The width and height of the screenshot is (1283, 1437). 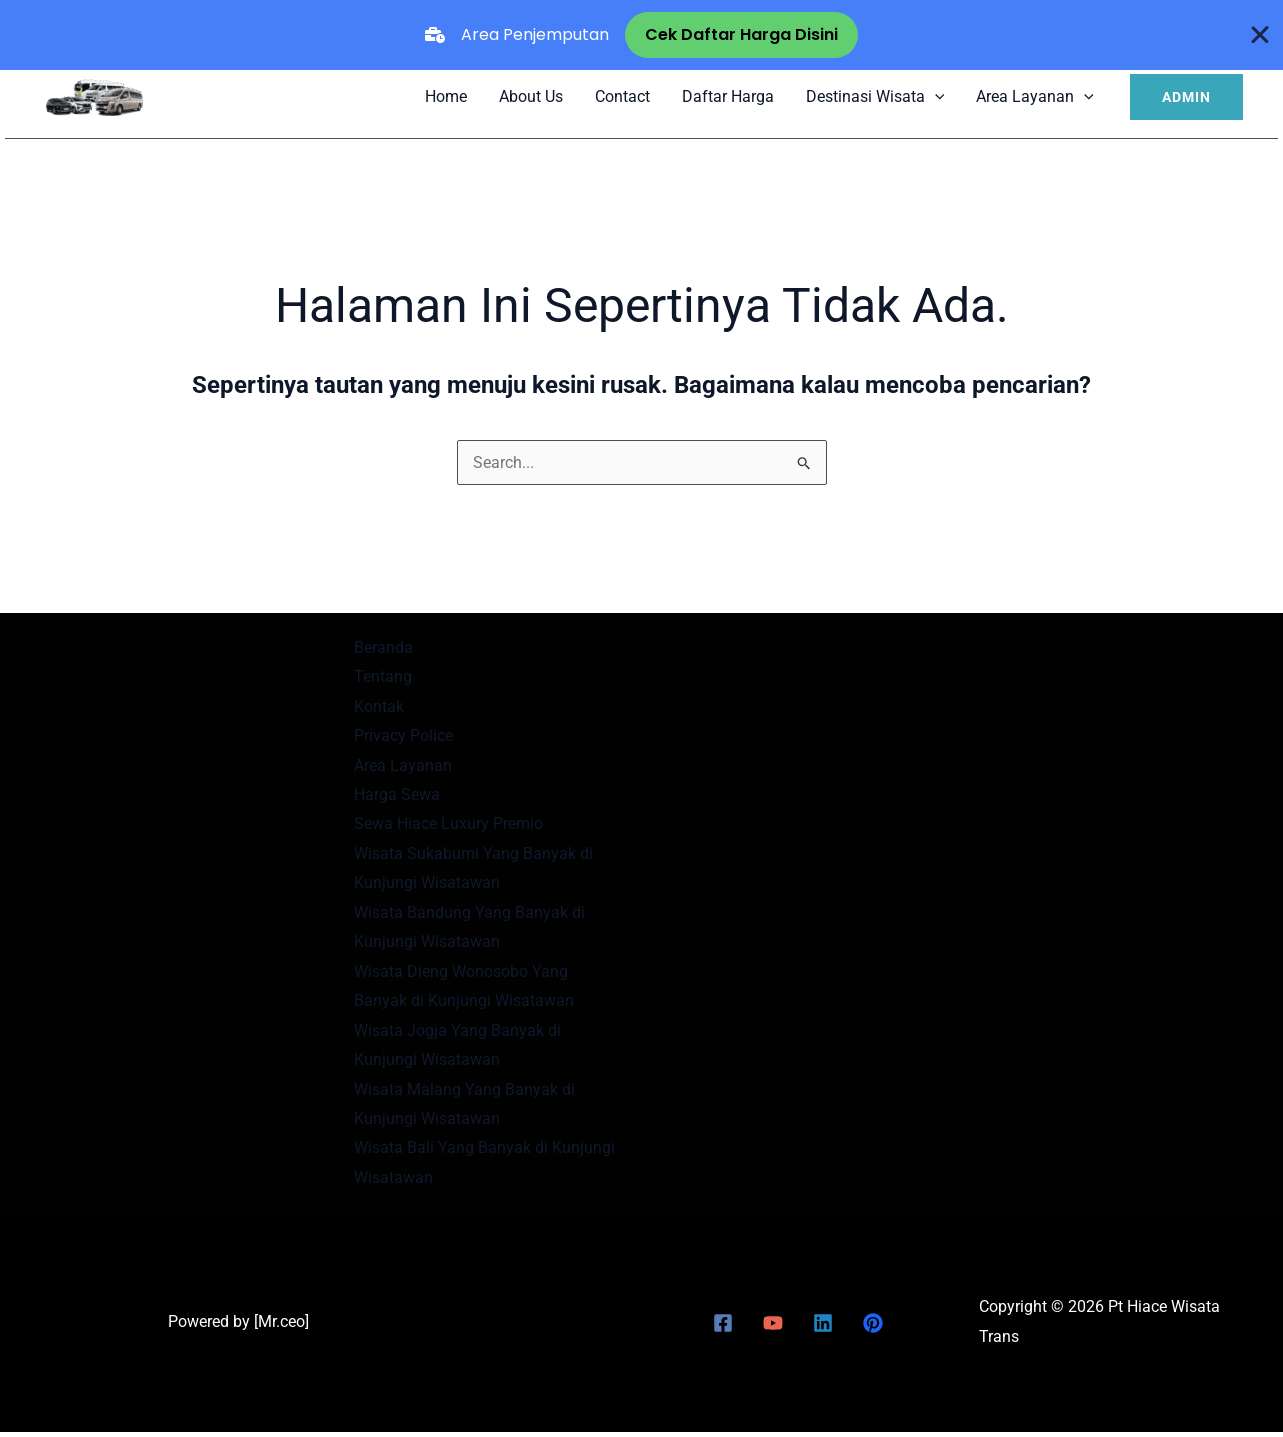 I want to click on [Pinterest], so click(x=873, y=1328).